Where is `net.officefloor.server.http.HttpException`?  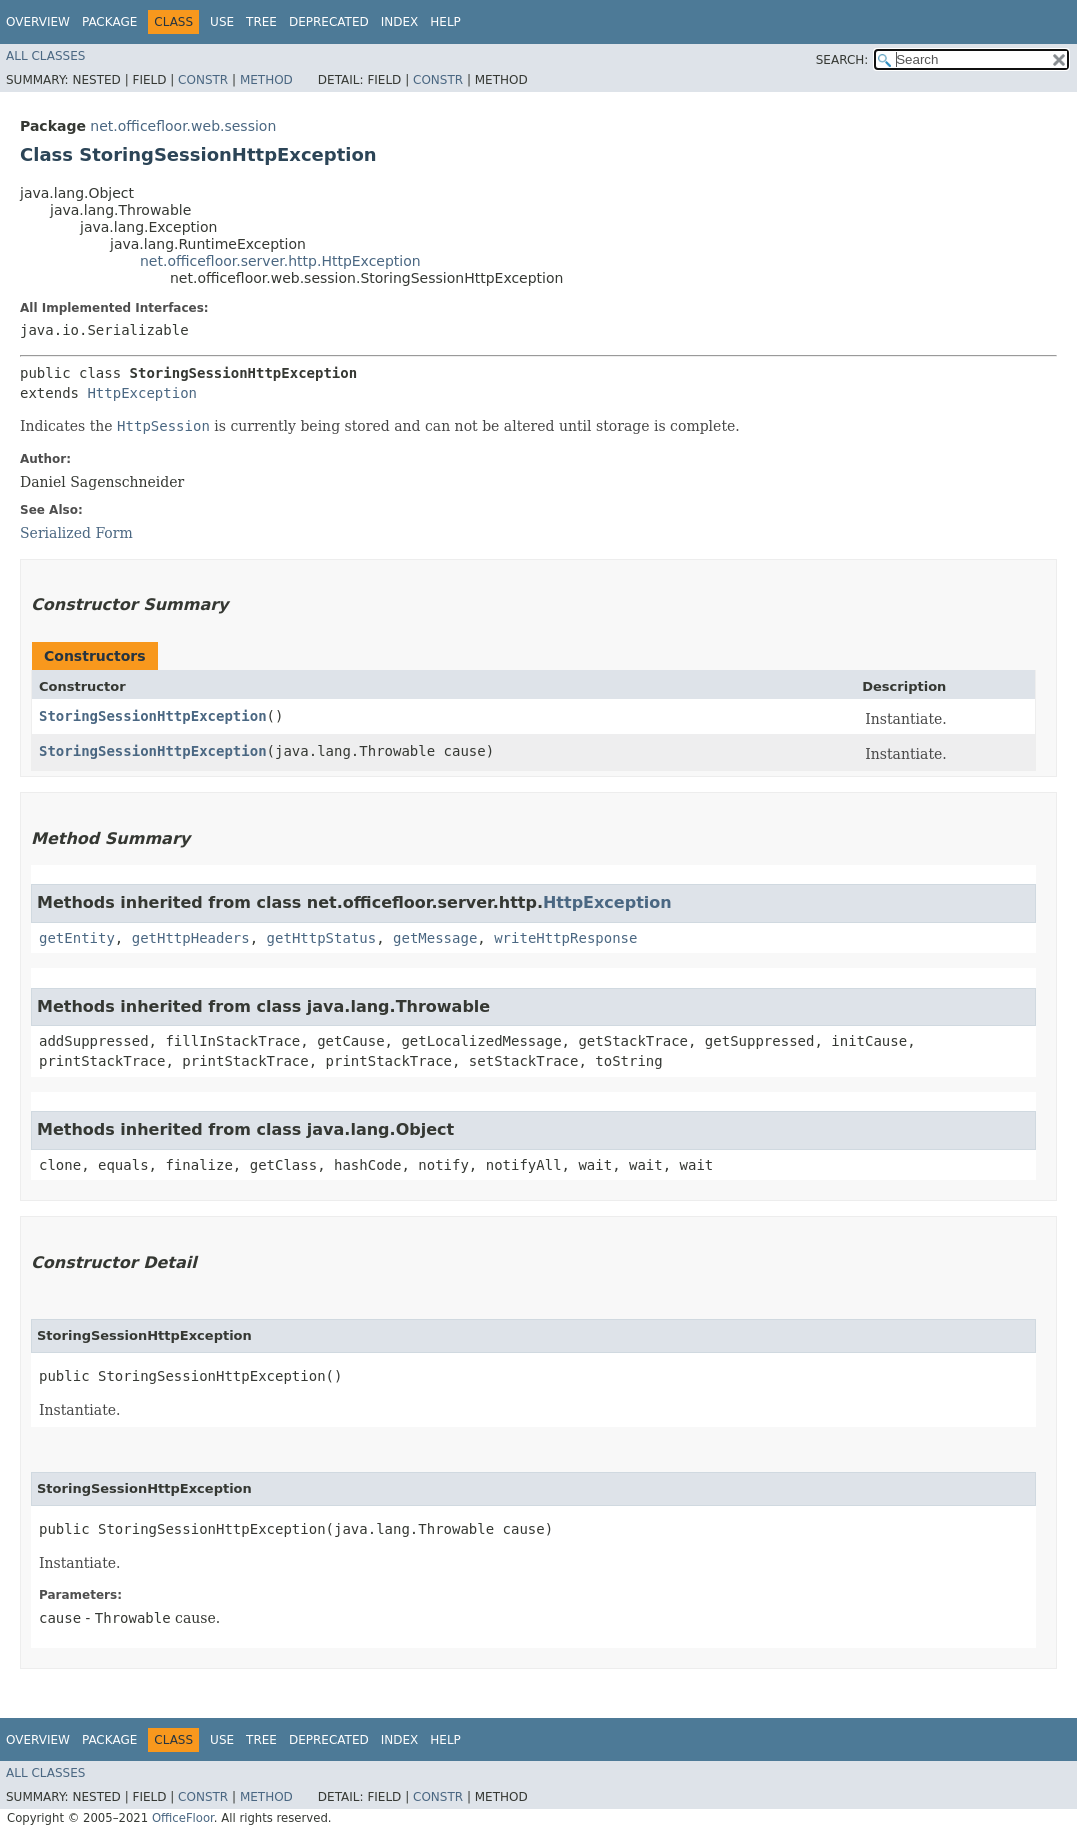
net.officefloor.server.http.HttpException is located at coordinates (280, 261).